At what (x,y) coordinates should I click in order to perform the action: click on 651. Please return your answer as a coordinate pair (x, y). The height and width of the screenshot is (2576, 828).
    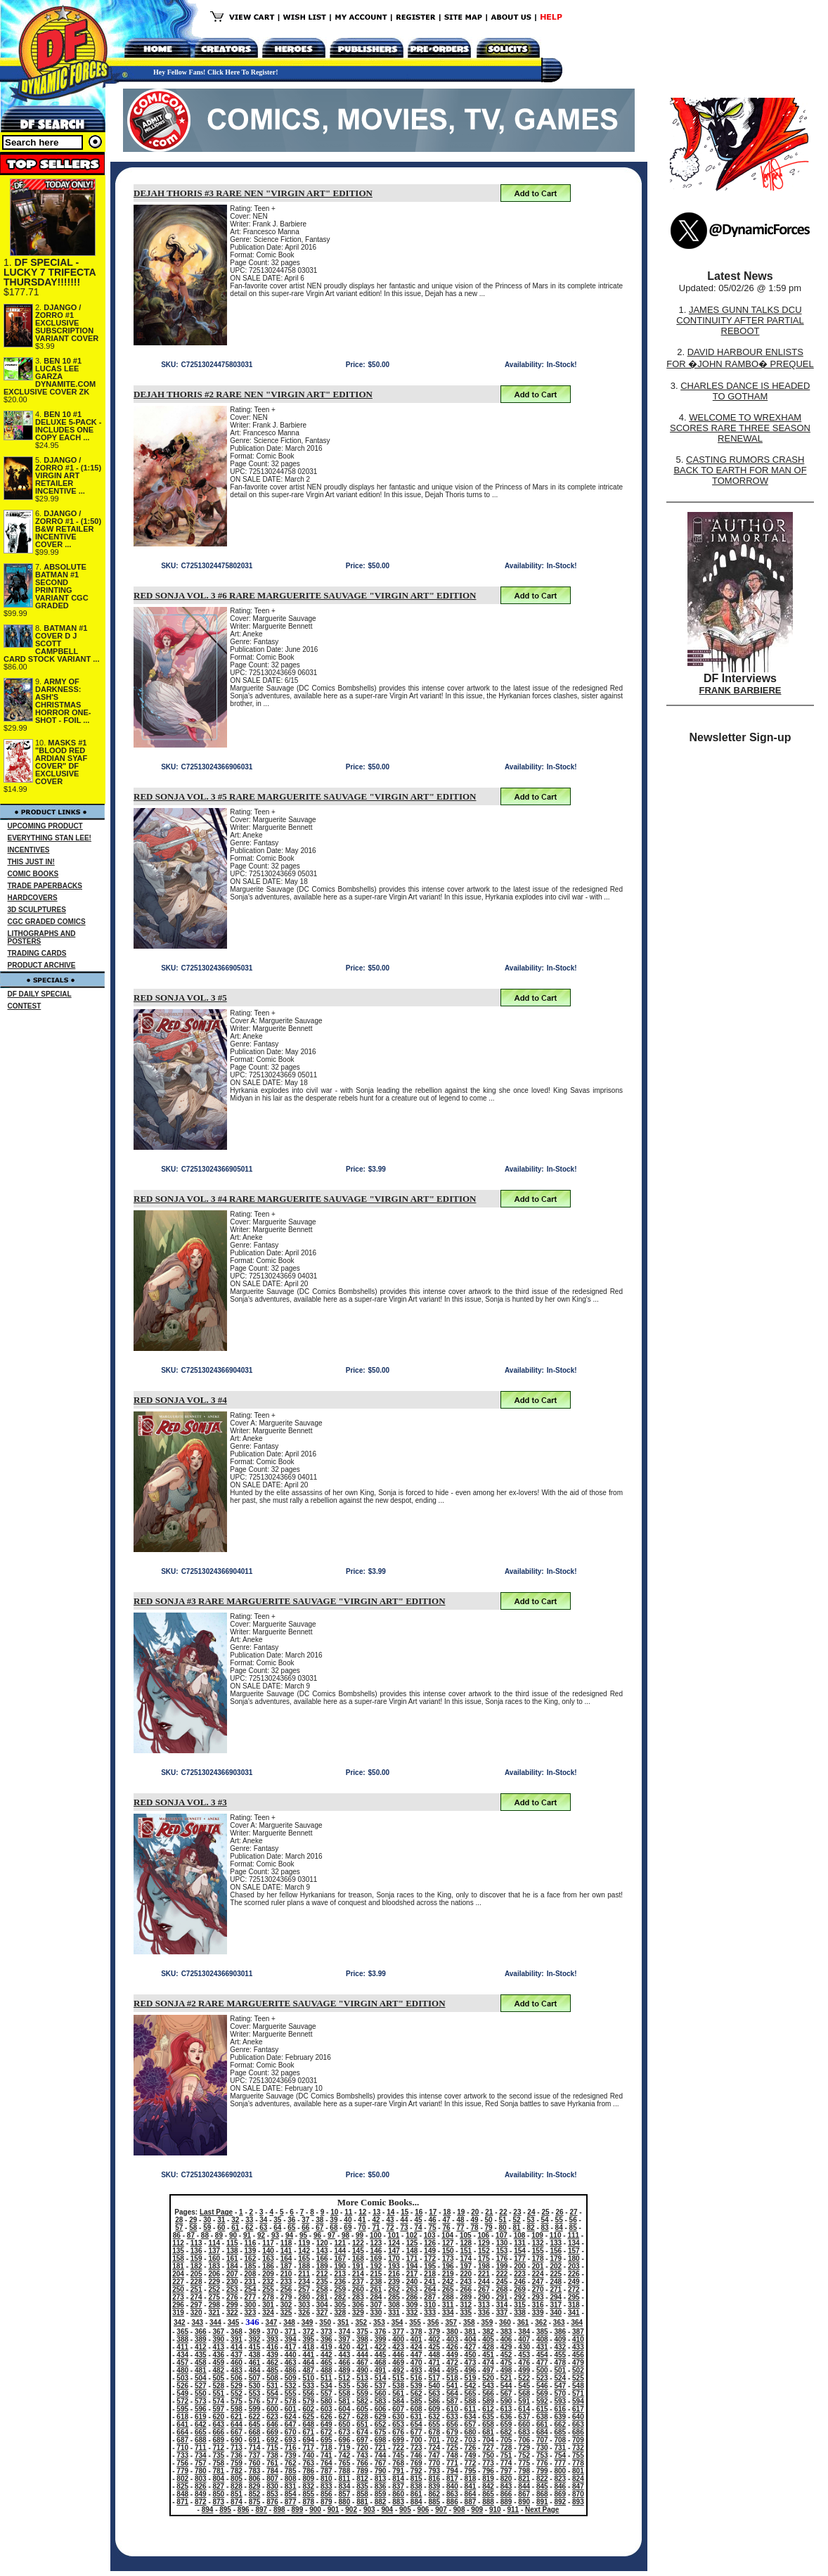
    Looking at the image, I should click on (362, 2424).